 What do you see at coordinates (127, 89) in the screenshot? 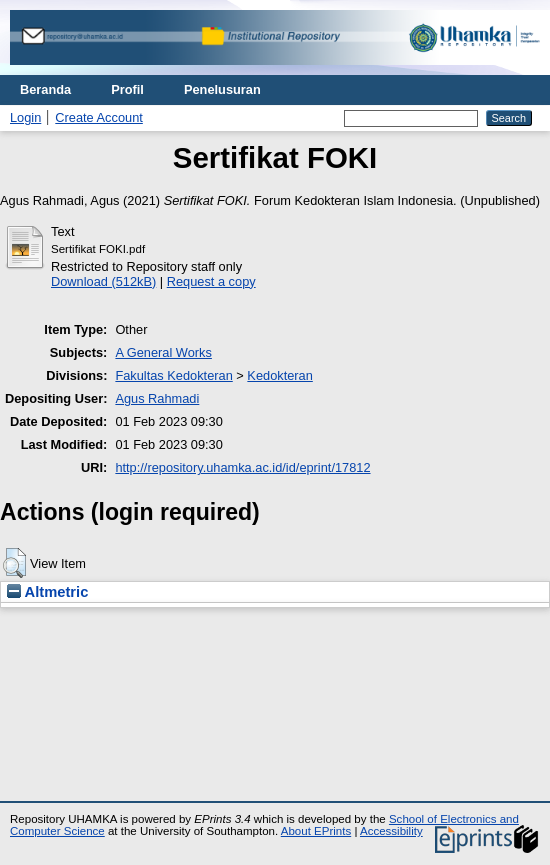
I see `Profil [menuitem]` at bounding box center [127, 89].